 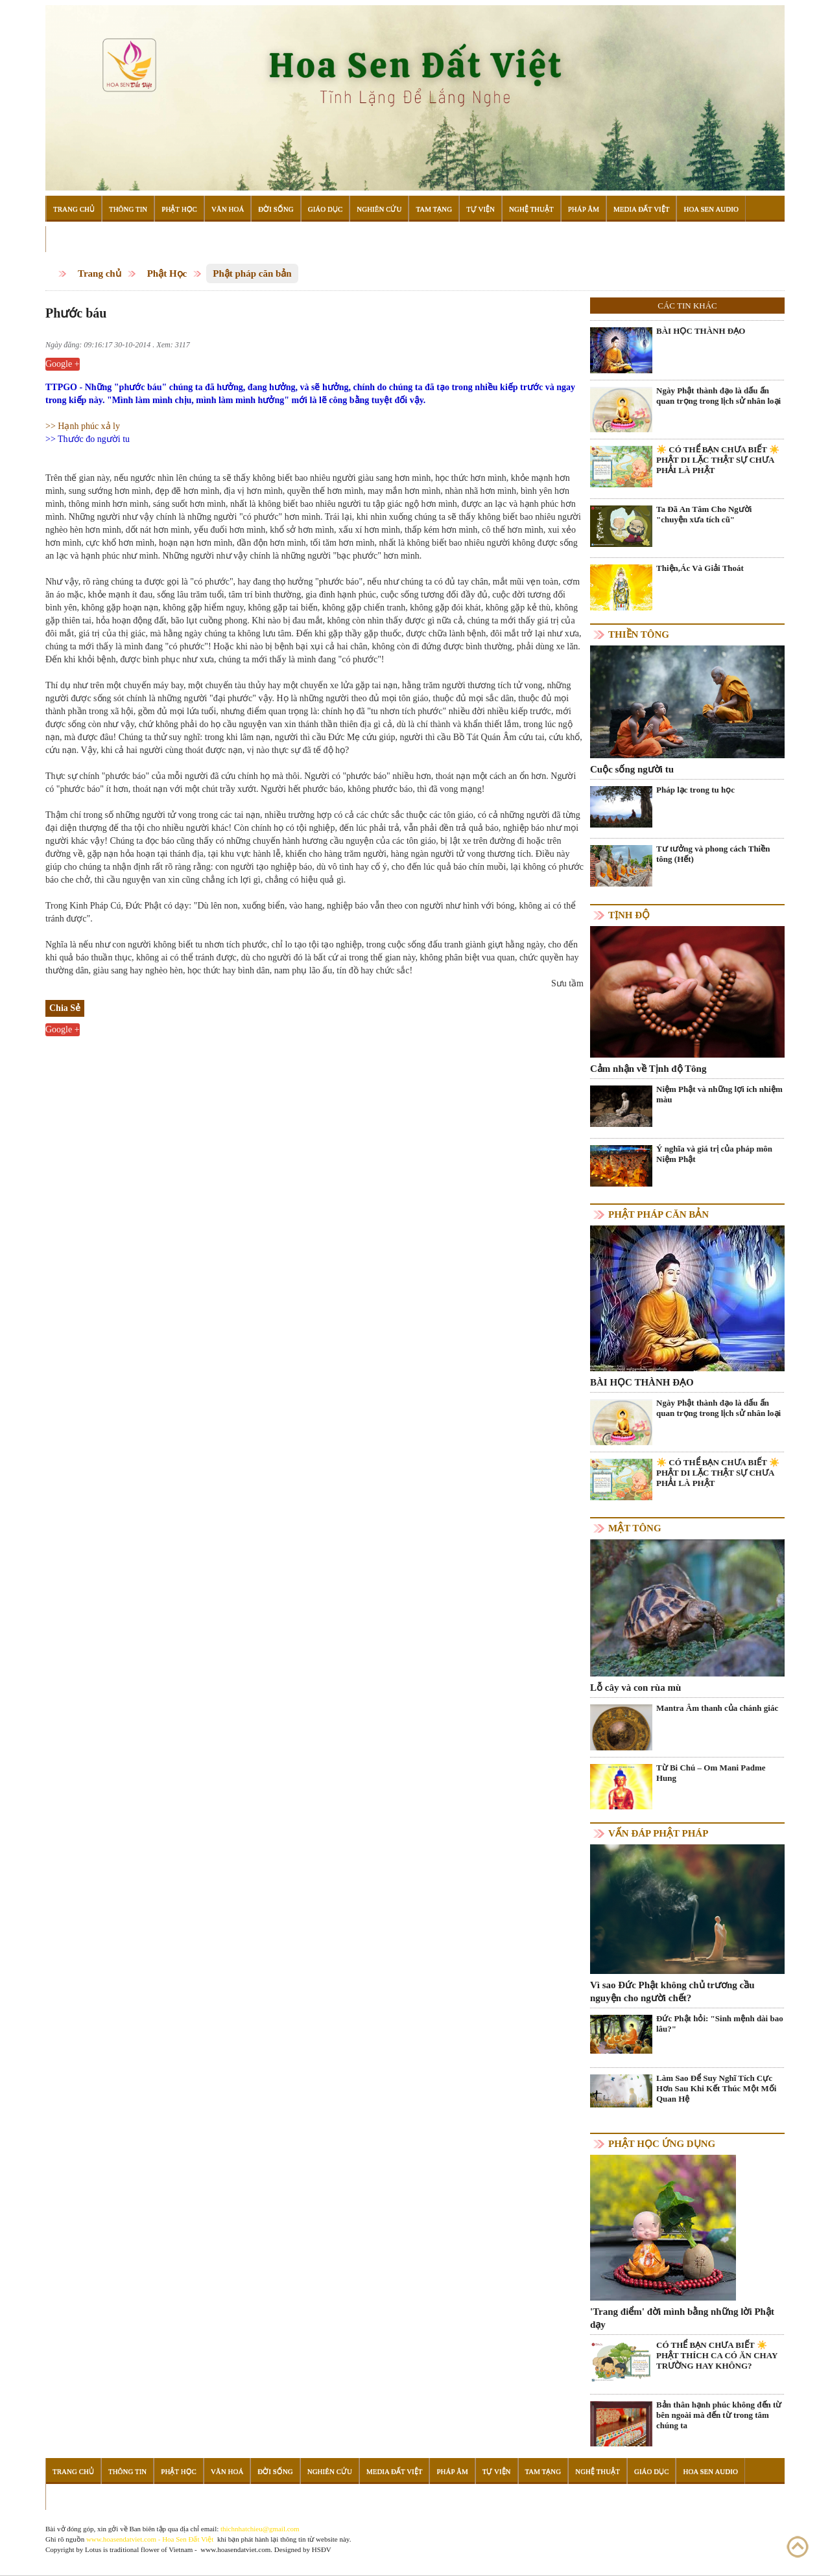 What do you see at coordinates (583, 209) in the screenshot?
I see `Pháp Âm` at bounding box center [583, 209].